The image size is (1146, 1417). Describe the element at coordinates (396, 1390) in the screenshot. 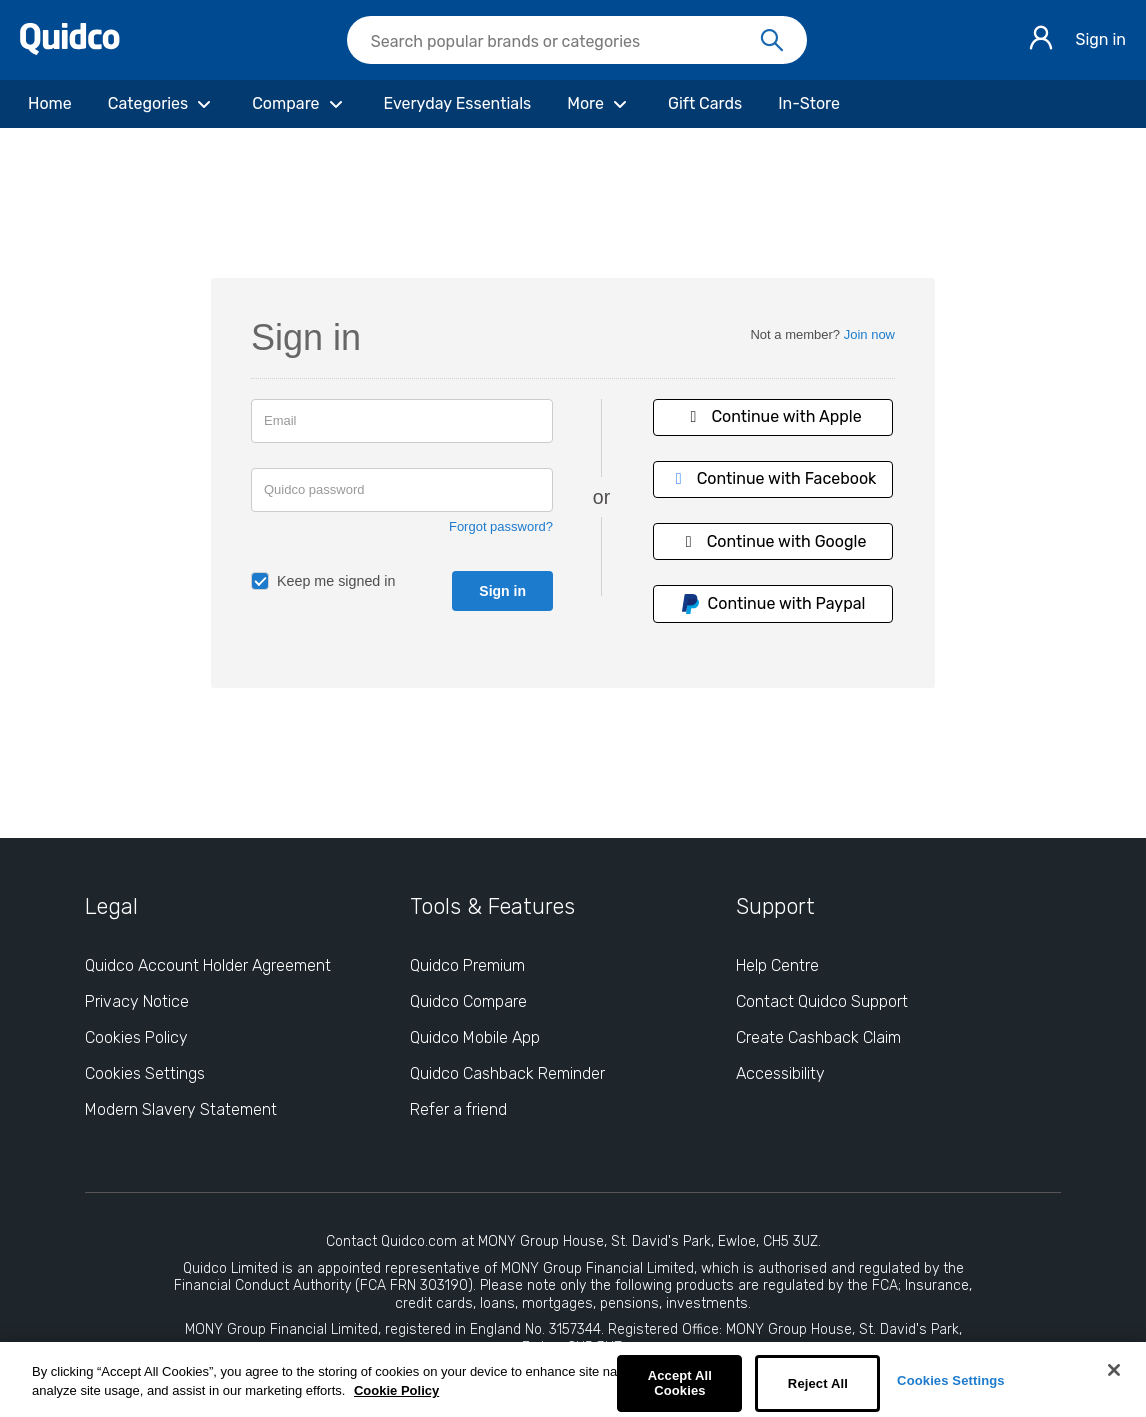

I see `Cookie Policy [More information about your privacy, opens in a new tab]` at that location.